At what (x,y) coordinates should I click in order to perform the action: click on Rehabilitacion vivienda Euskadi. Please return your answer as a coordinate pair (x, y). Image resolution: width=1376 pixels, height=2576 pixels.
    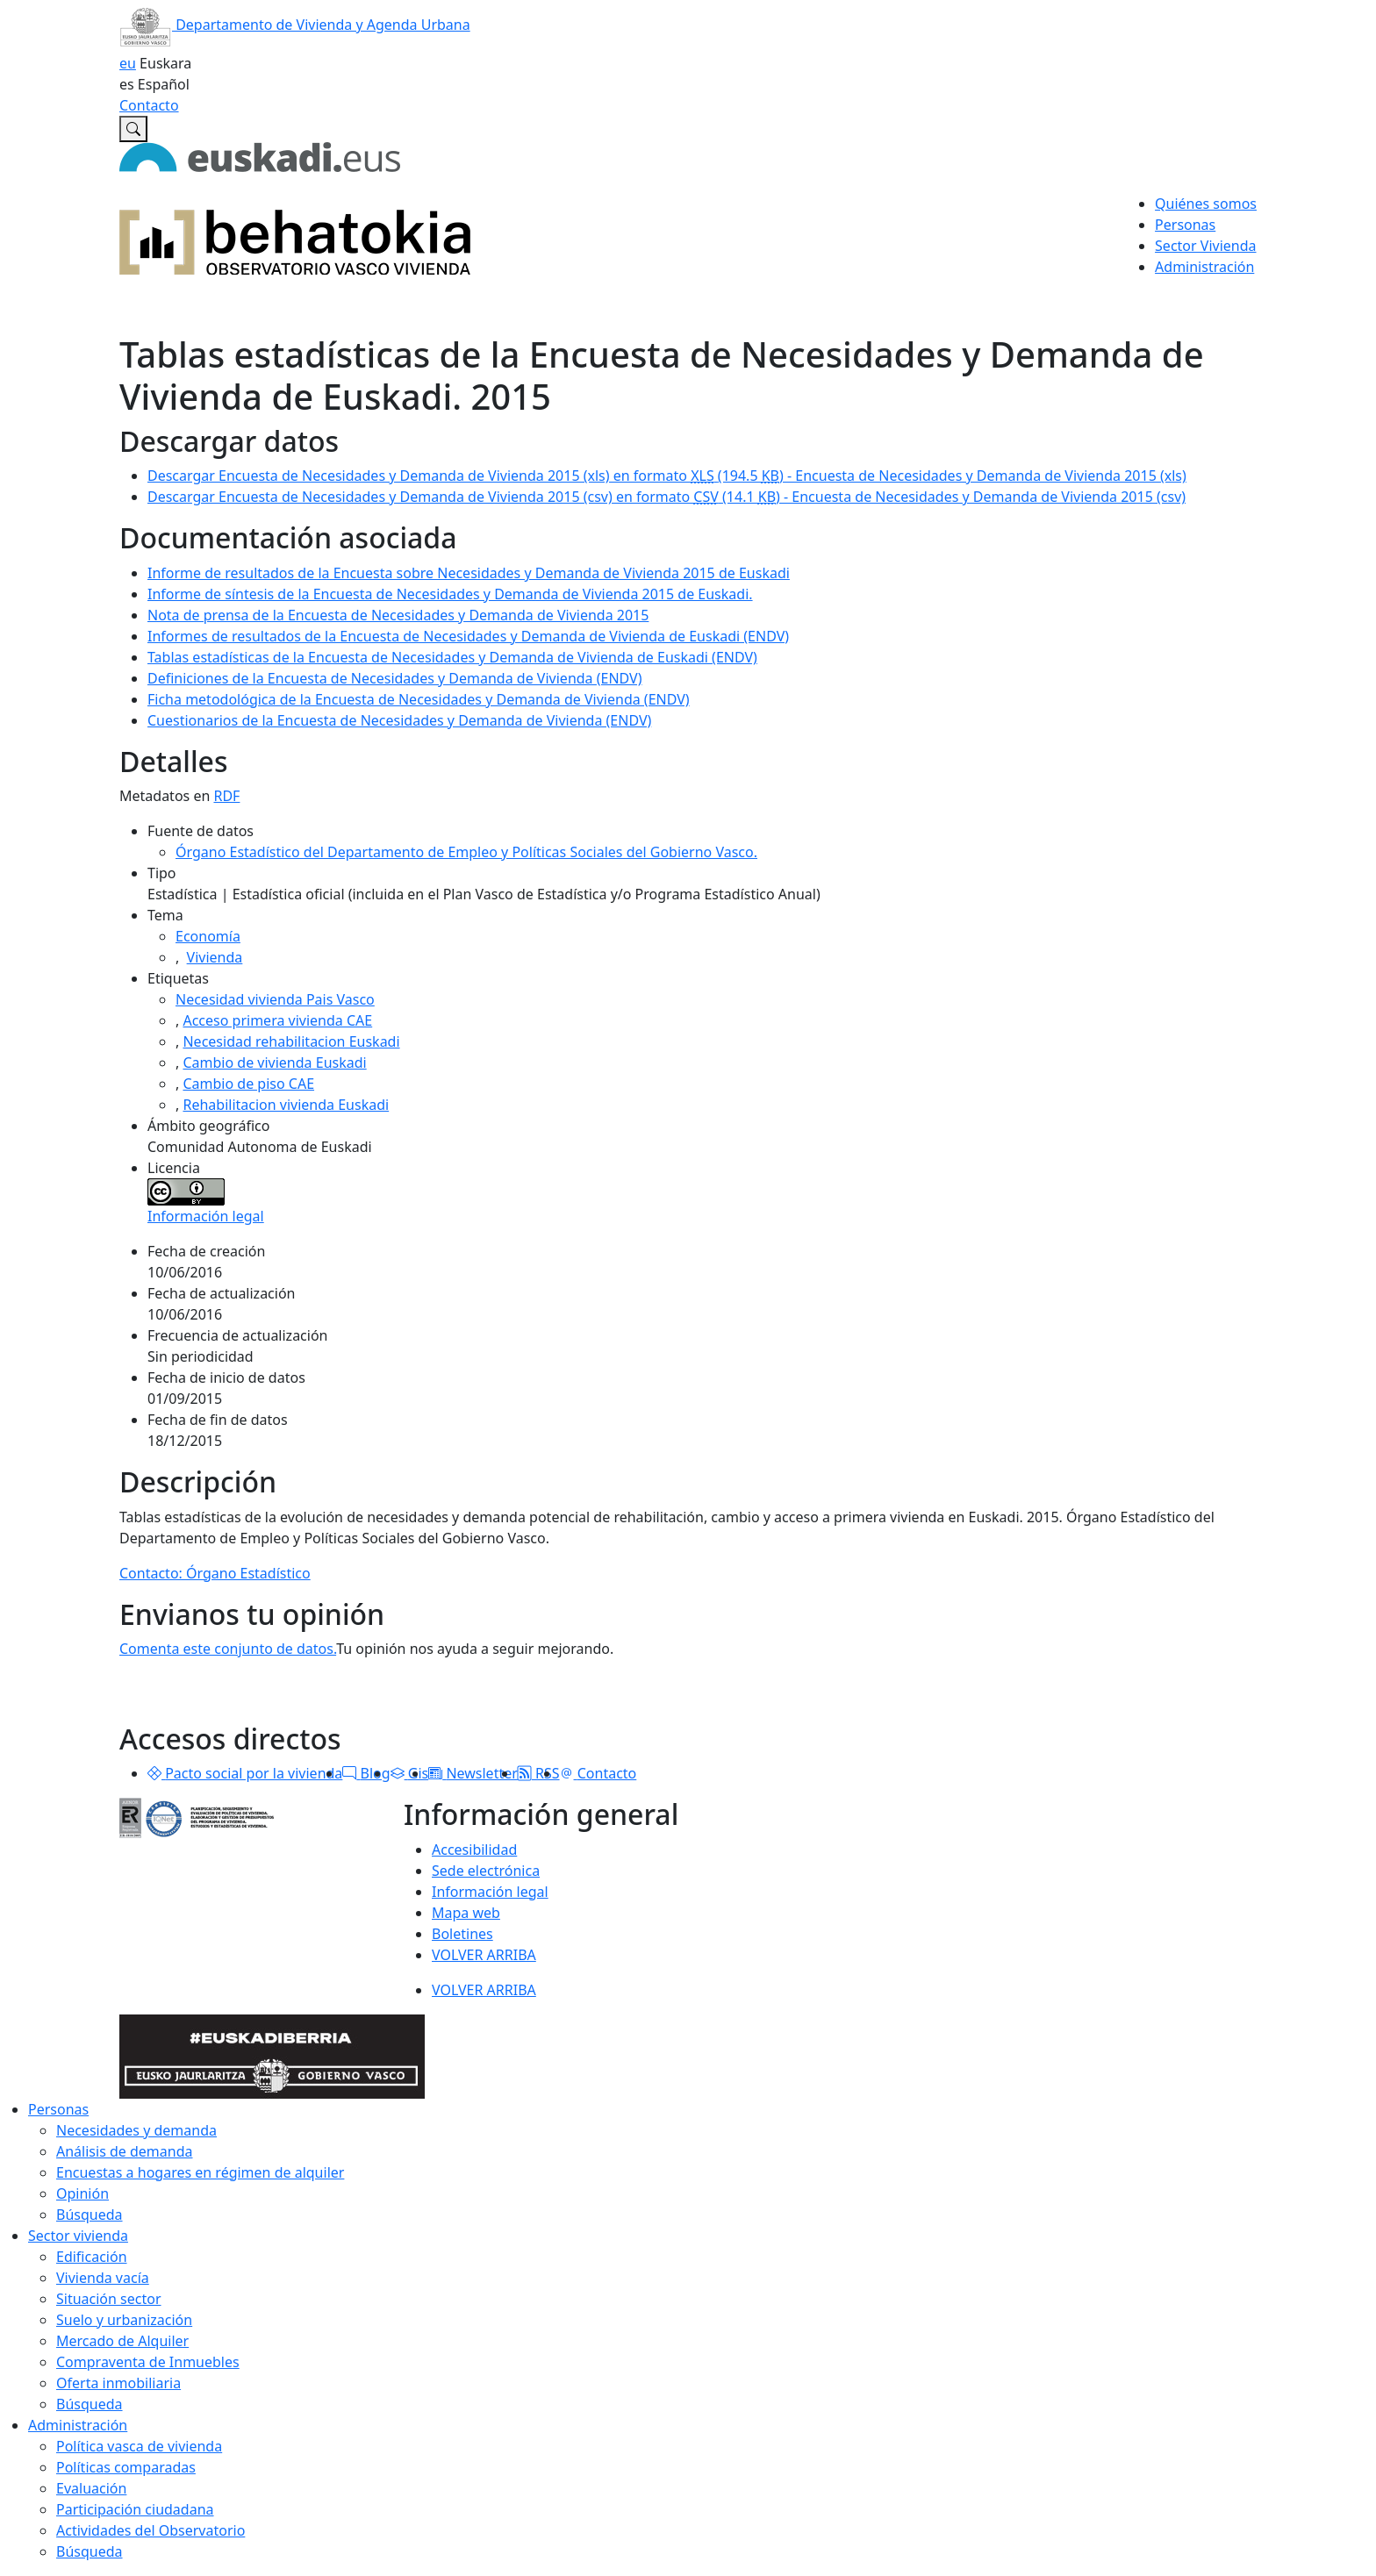
    Looking at the image, I should click on (286, 1104).